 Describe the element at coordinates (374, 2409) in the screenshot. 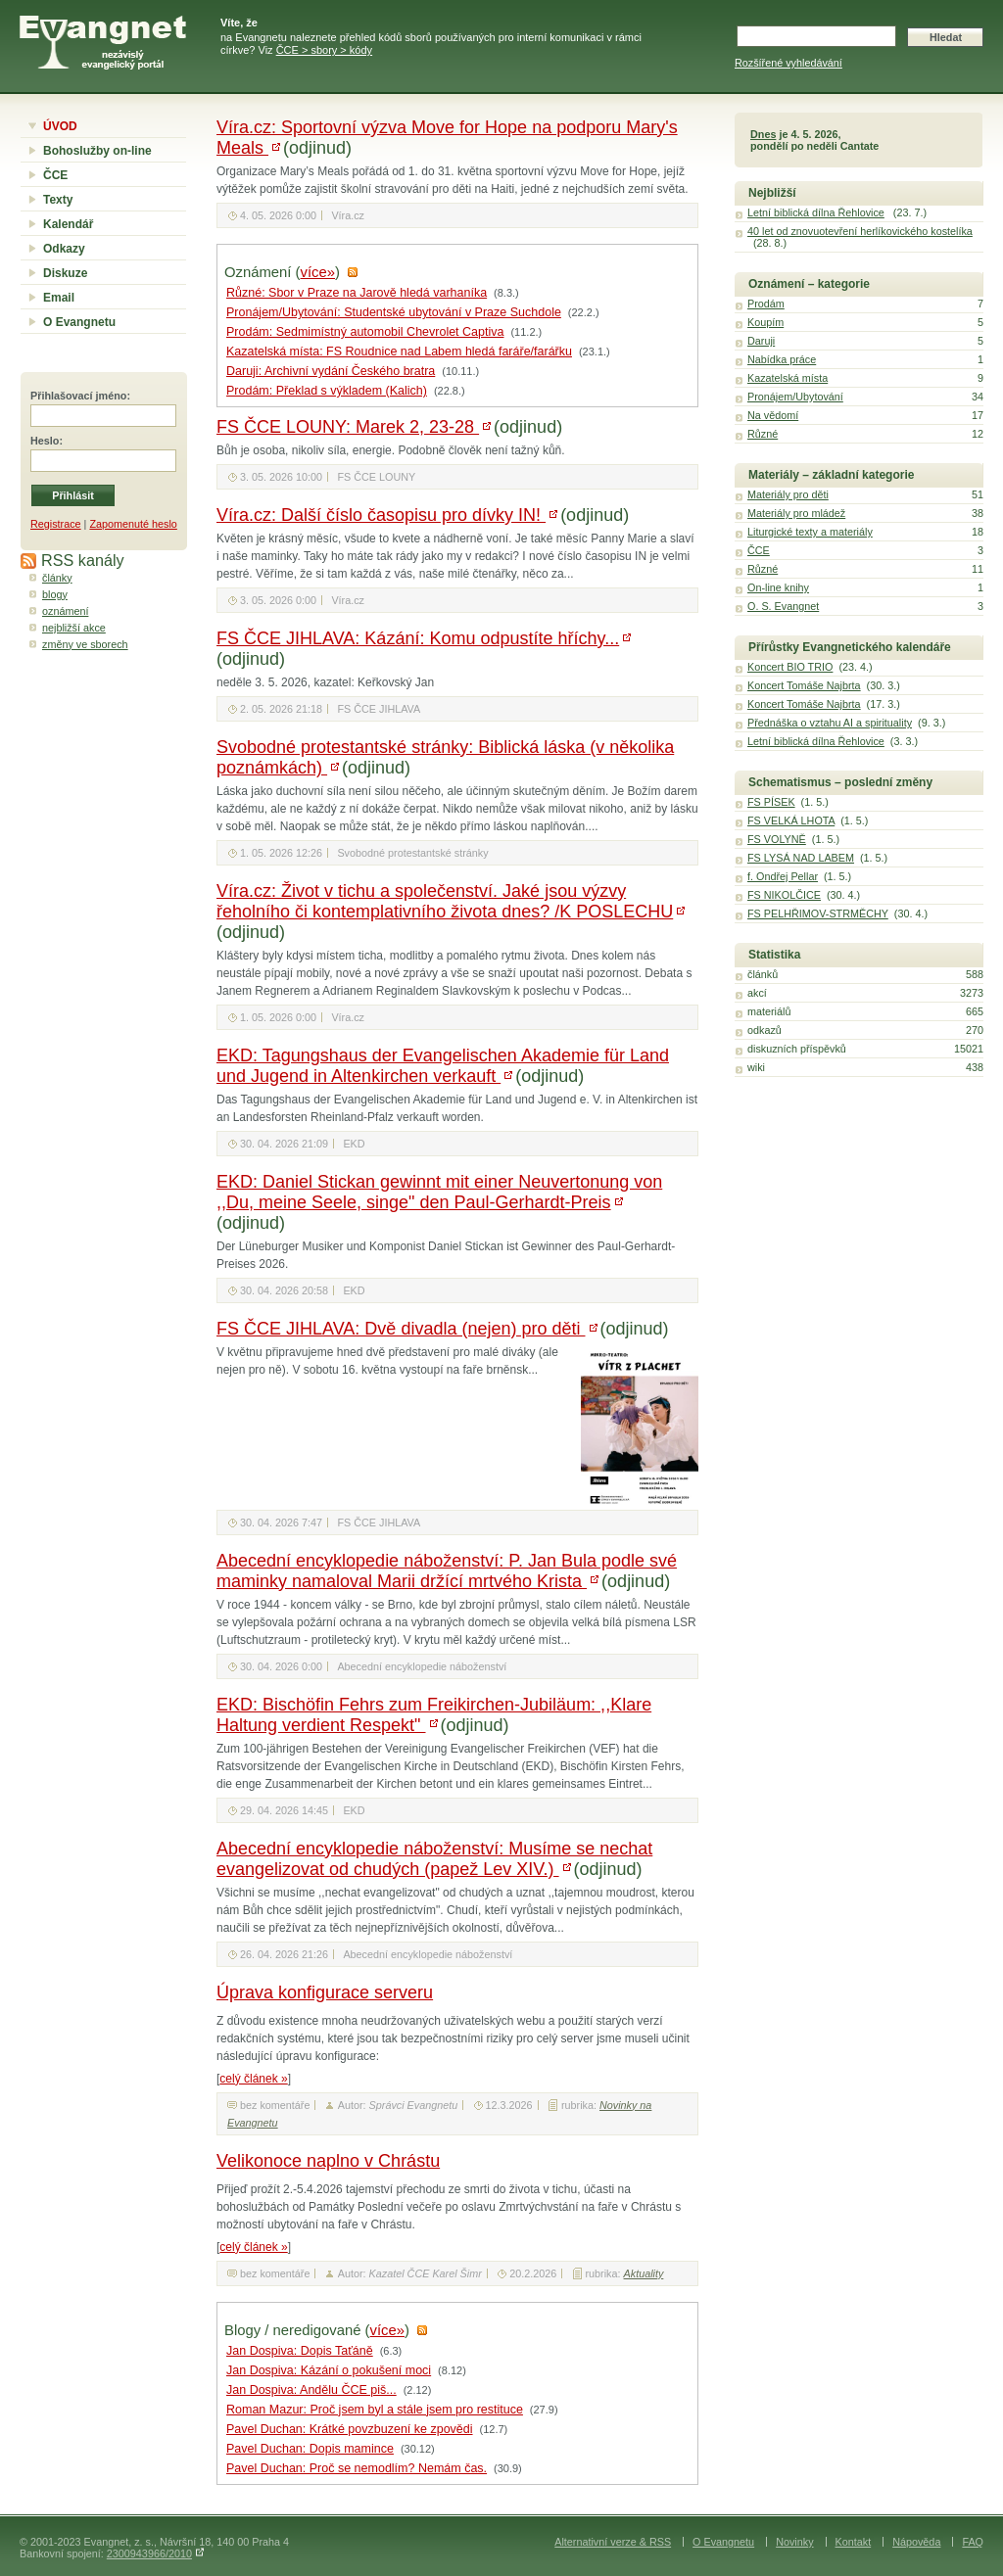

I see `Roman Mazur: Proč jsem byl a stále jsem pro restituce` at that location.